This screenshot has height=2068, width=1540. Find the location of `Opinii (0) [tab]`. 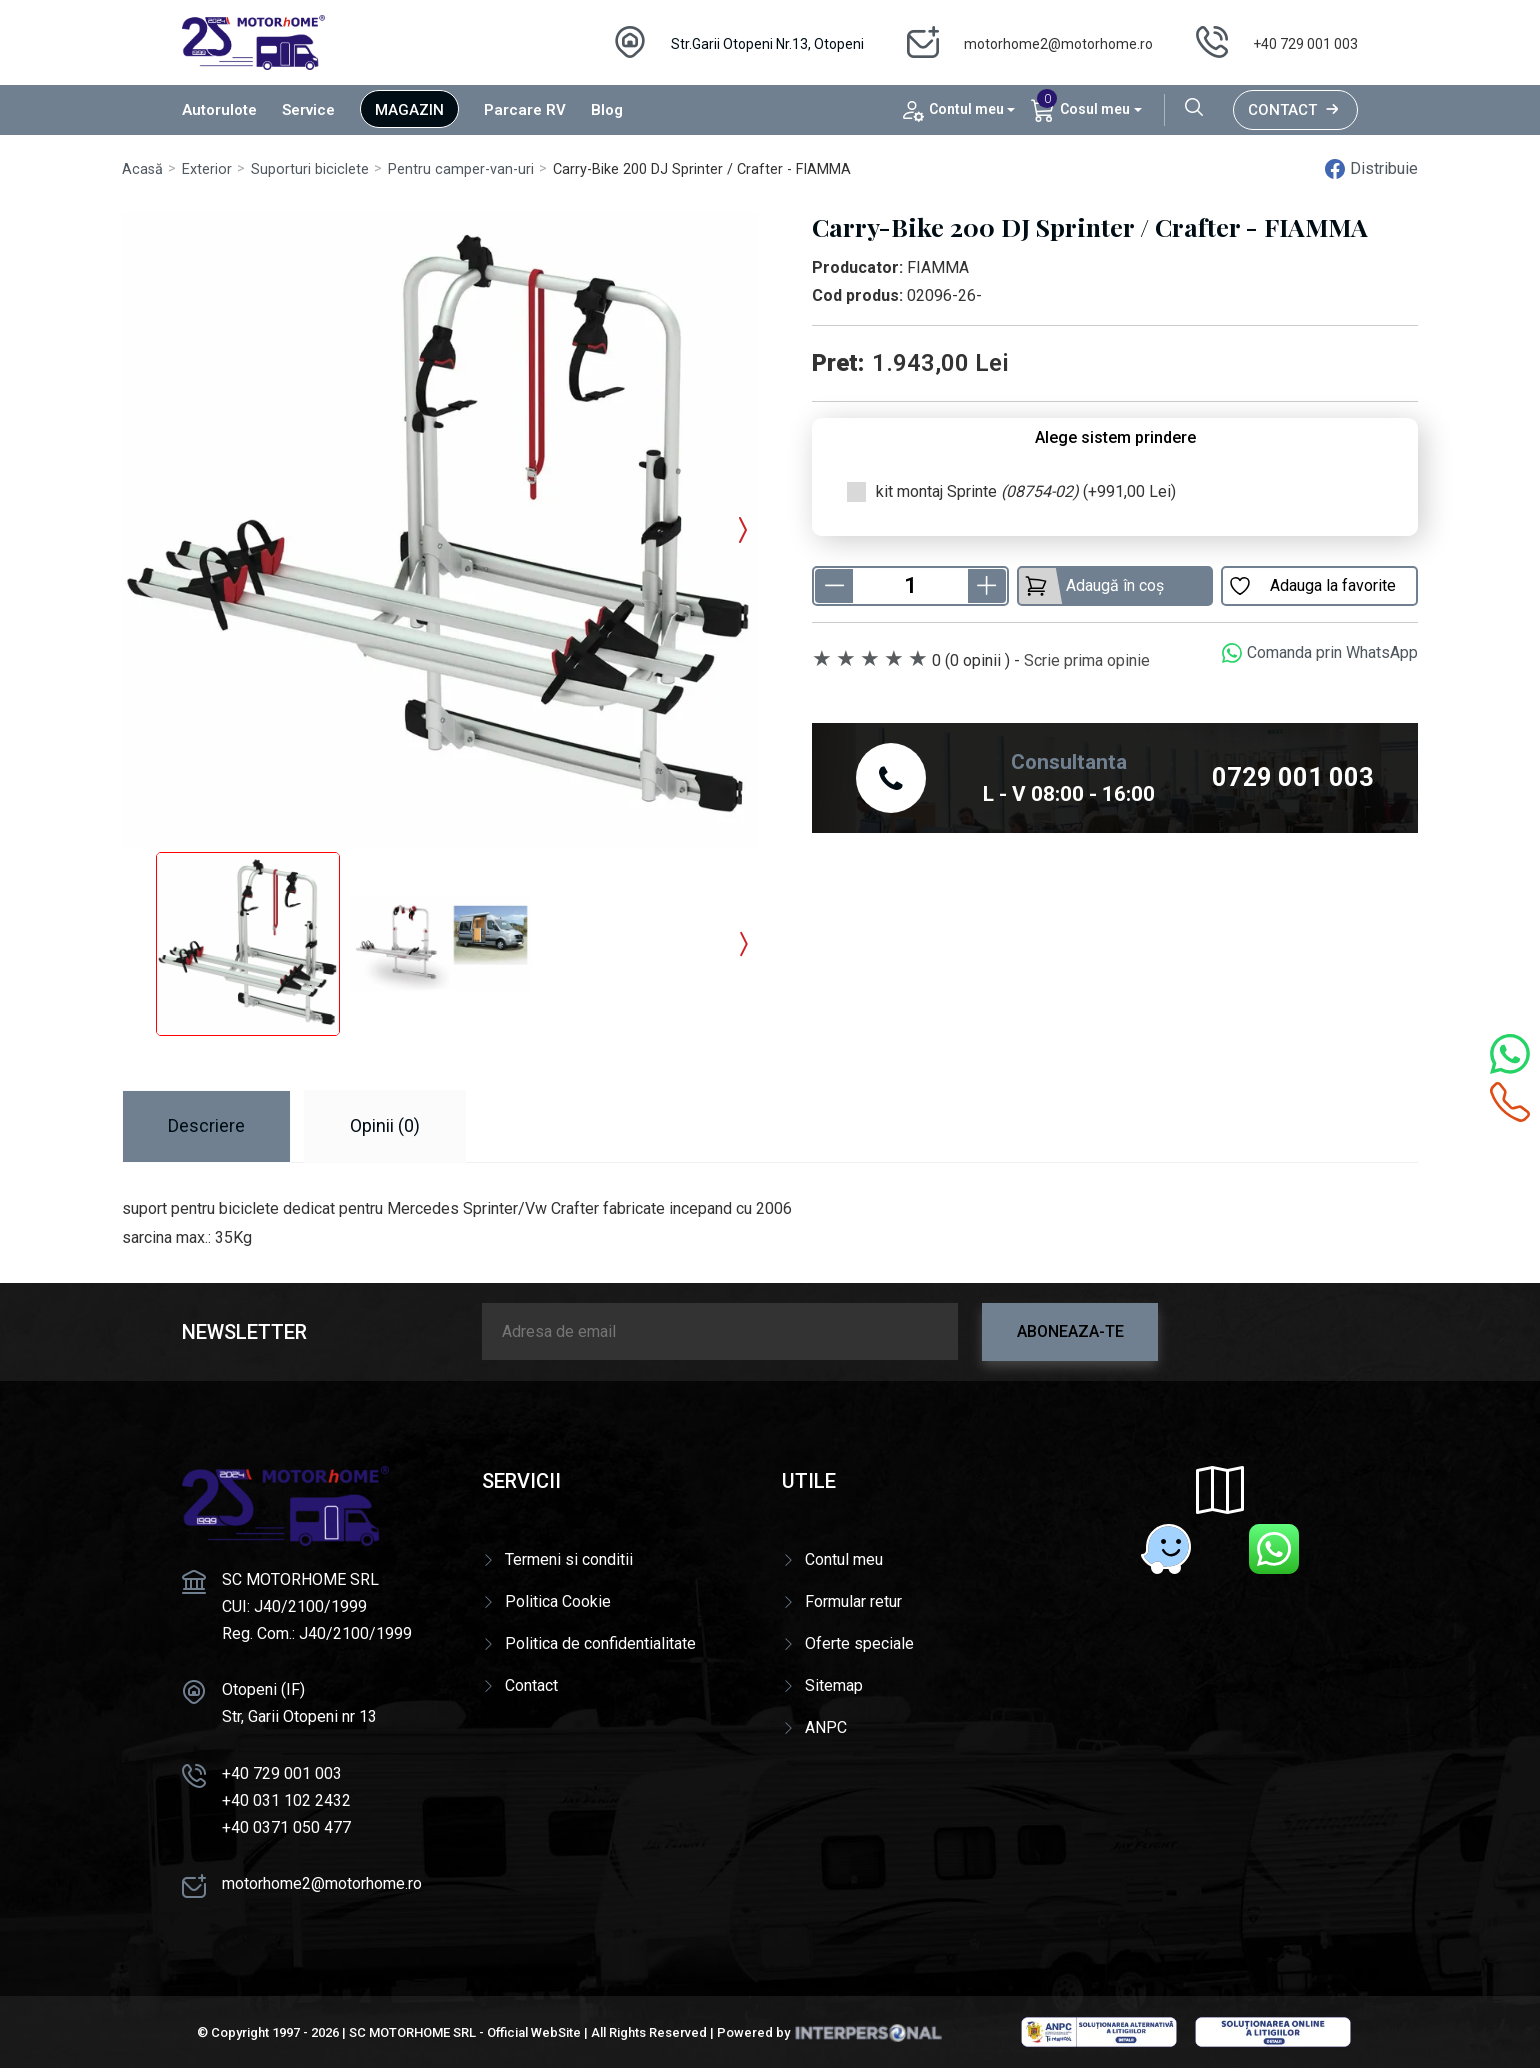

Opinii (0) [tab] is located at coordinates (385, 1125).